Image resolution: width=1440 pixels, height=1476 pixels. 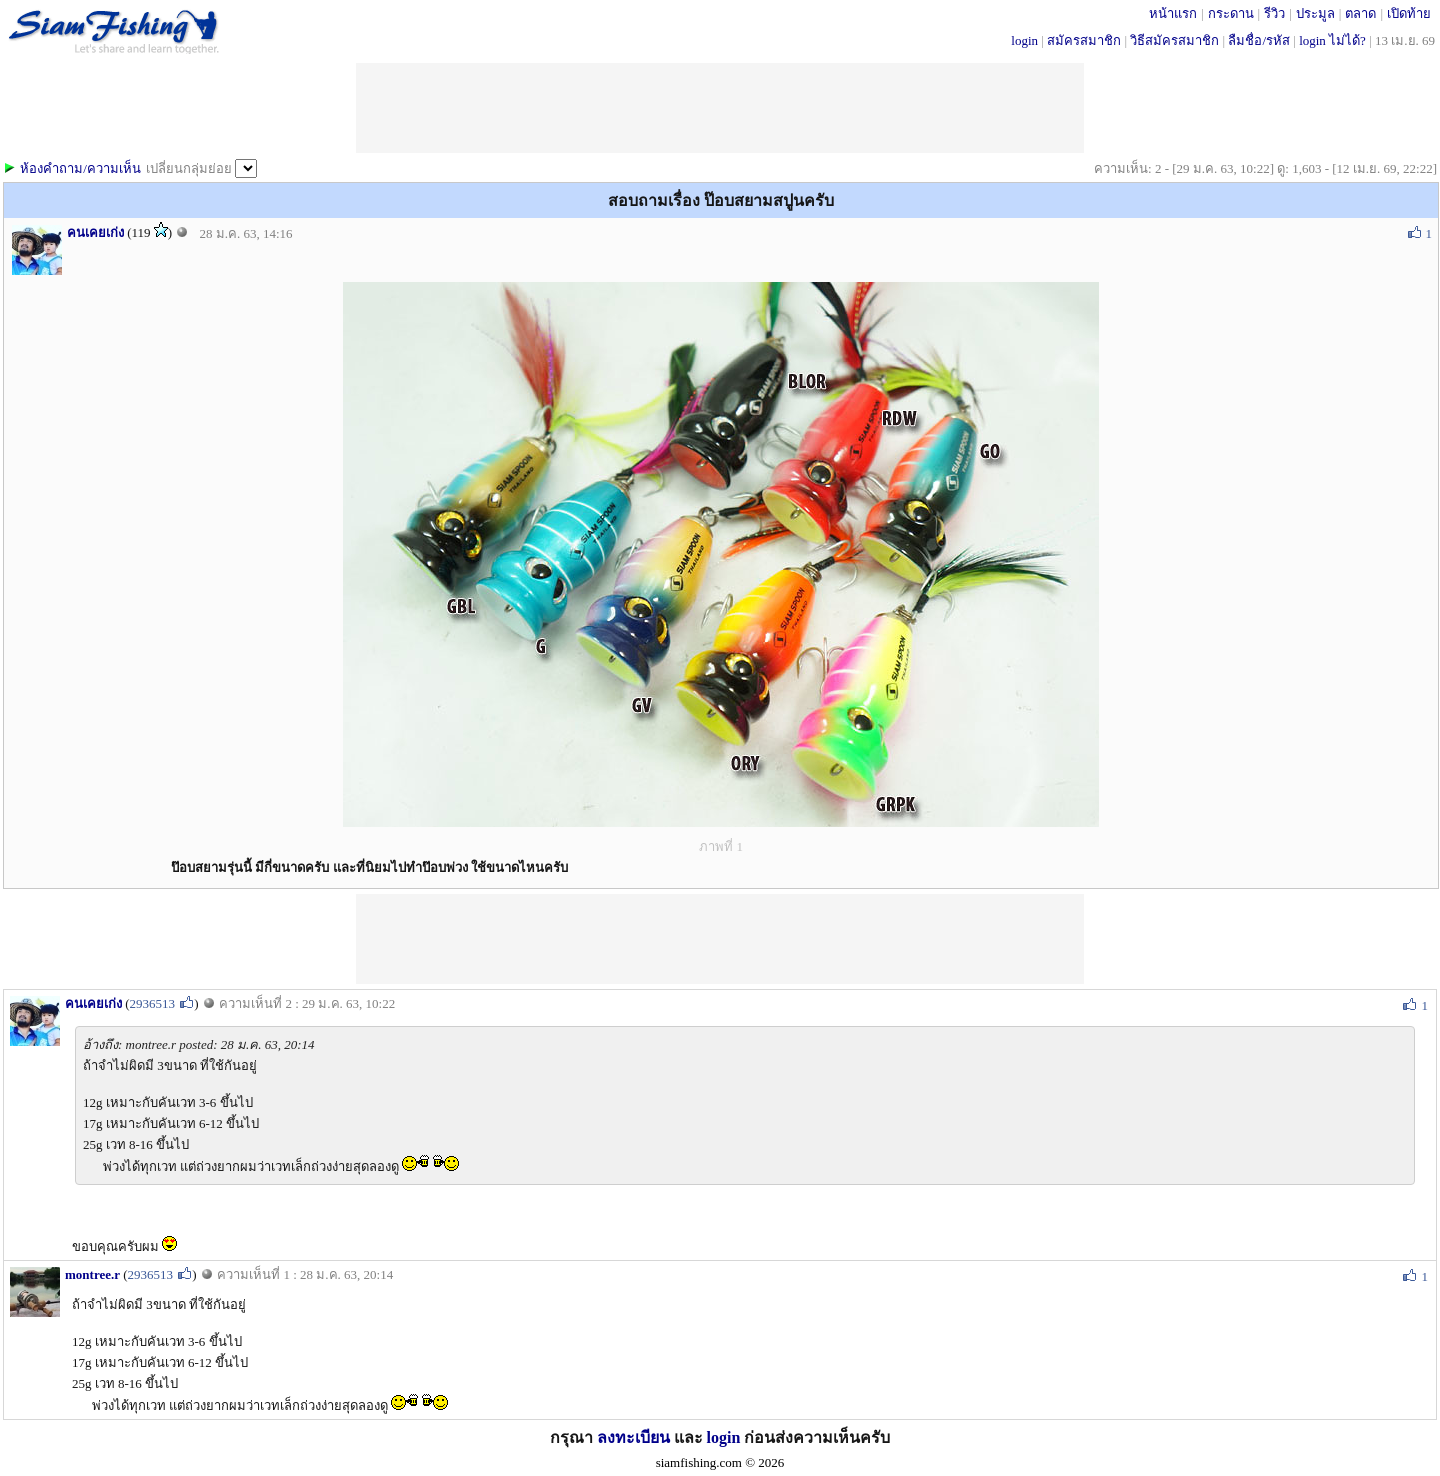 What do you see at coordinates (1024, 40) in the screenshot?
I see `login` at bounding box center [1024, 40].